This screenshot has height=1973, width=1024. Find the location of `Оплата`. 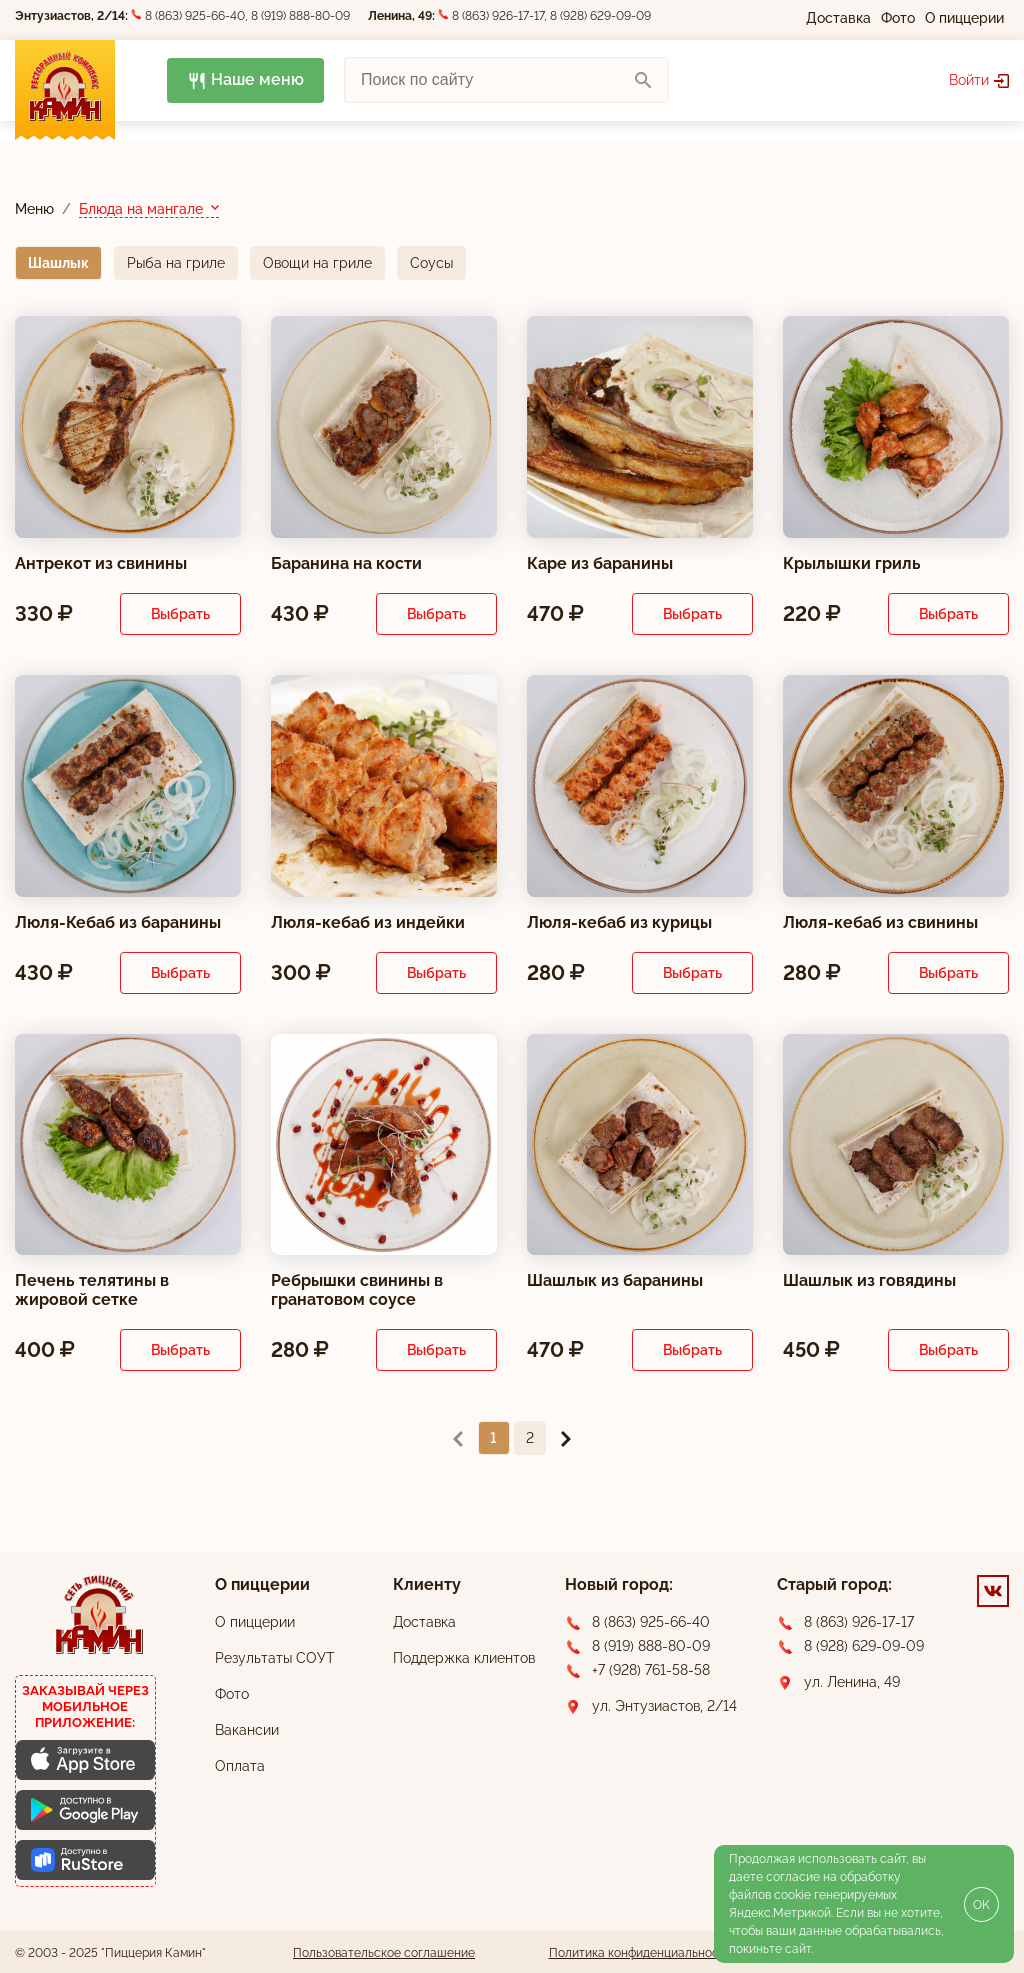

Оплата is located at coordinates (240, 1766).